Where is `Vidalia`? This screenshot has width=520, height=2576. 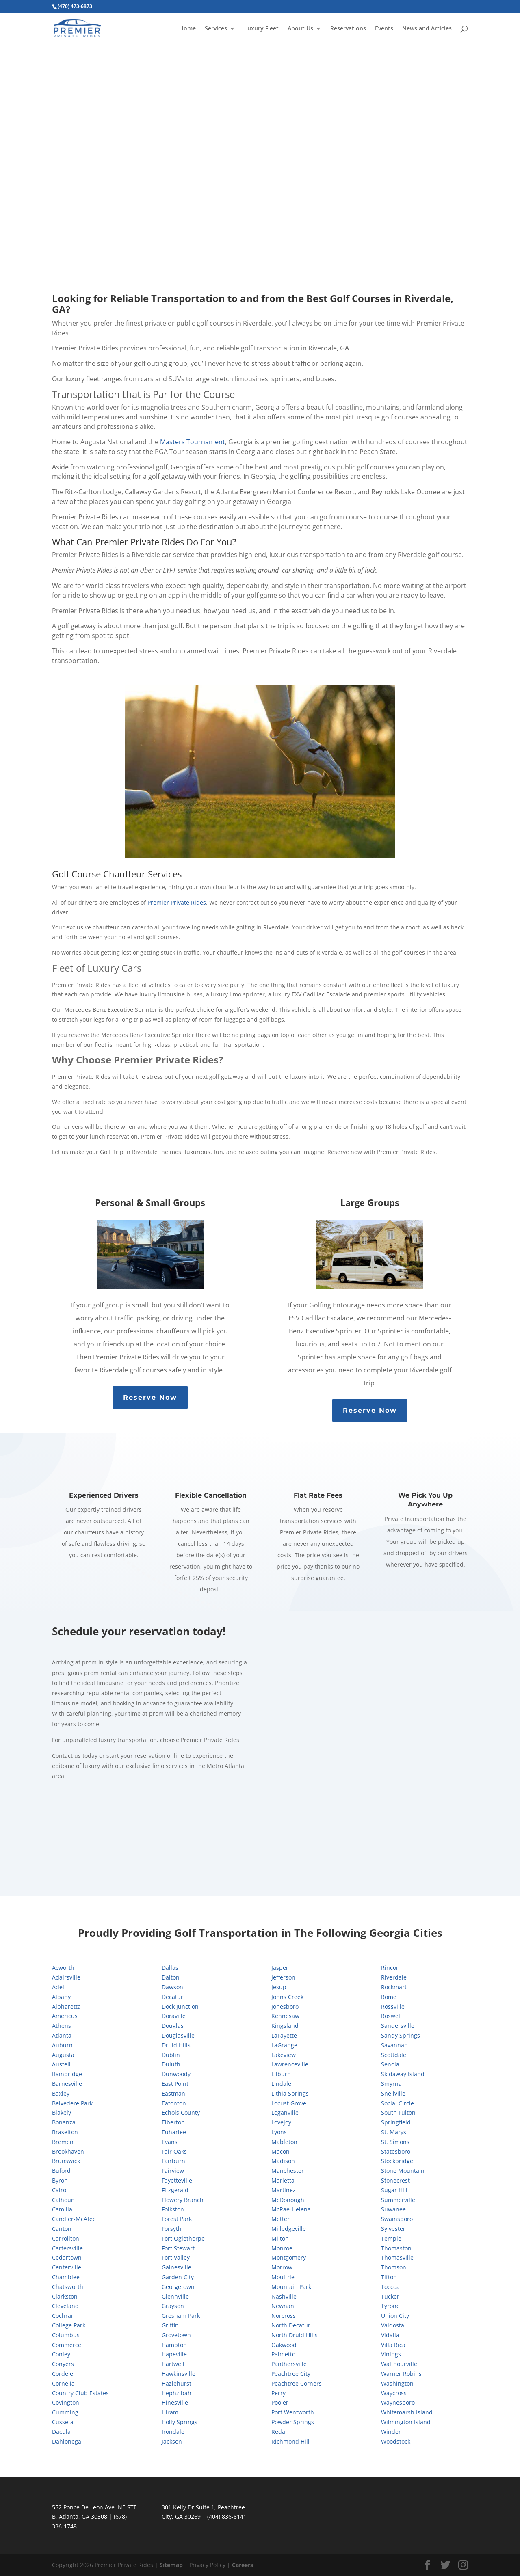 Vidalia is located at coordinates (390, 2335).